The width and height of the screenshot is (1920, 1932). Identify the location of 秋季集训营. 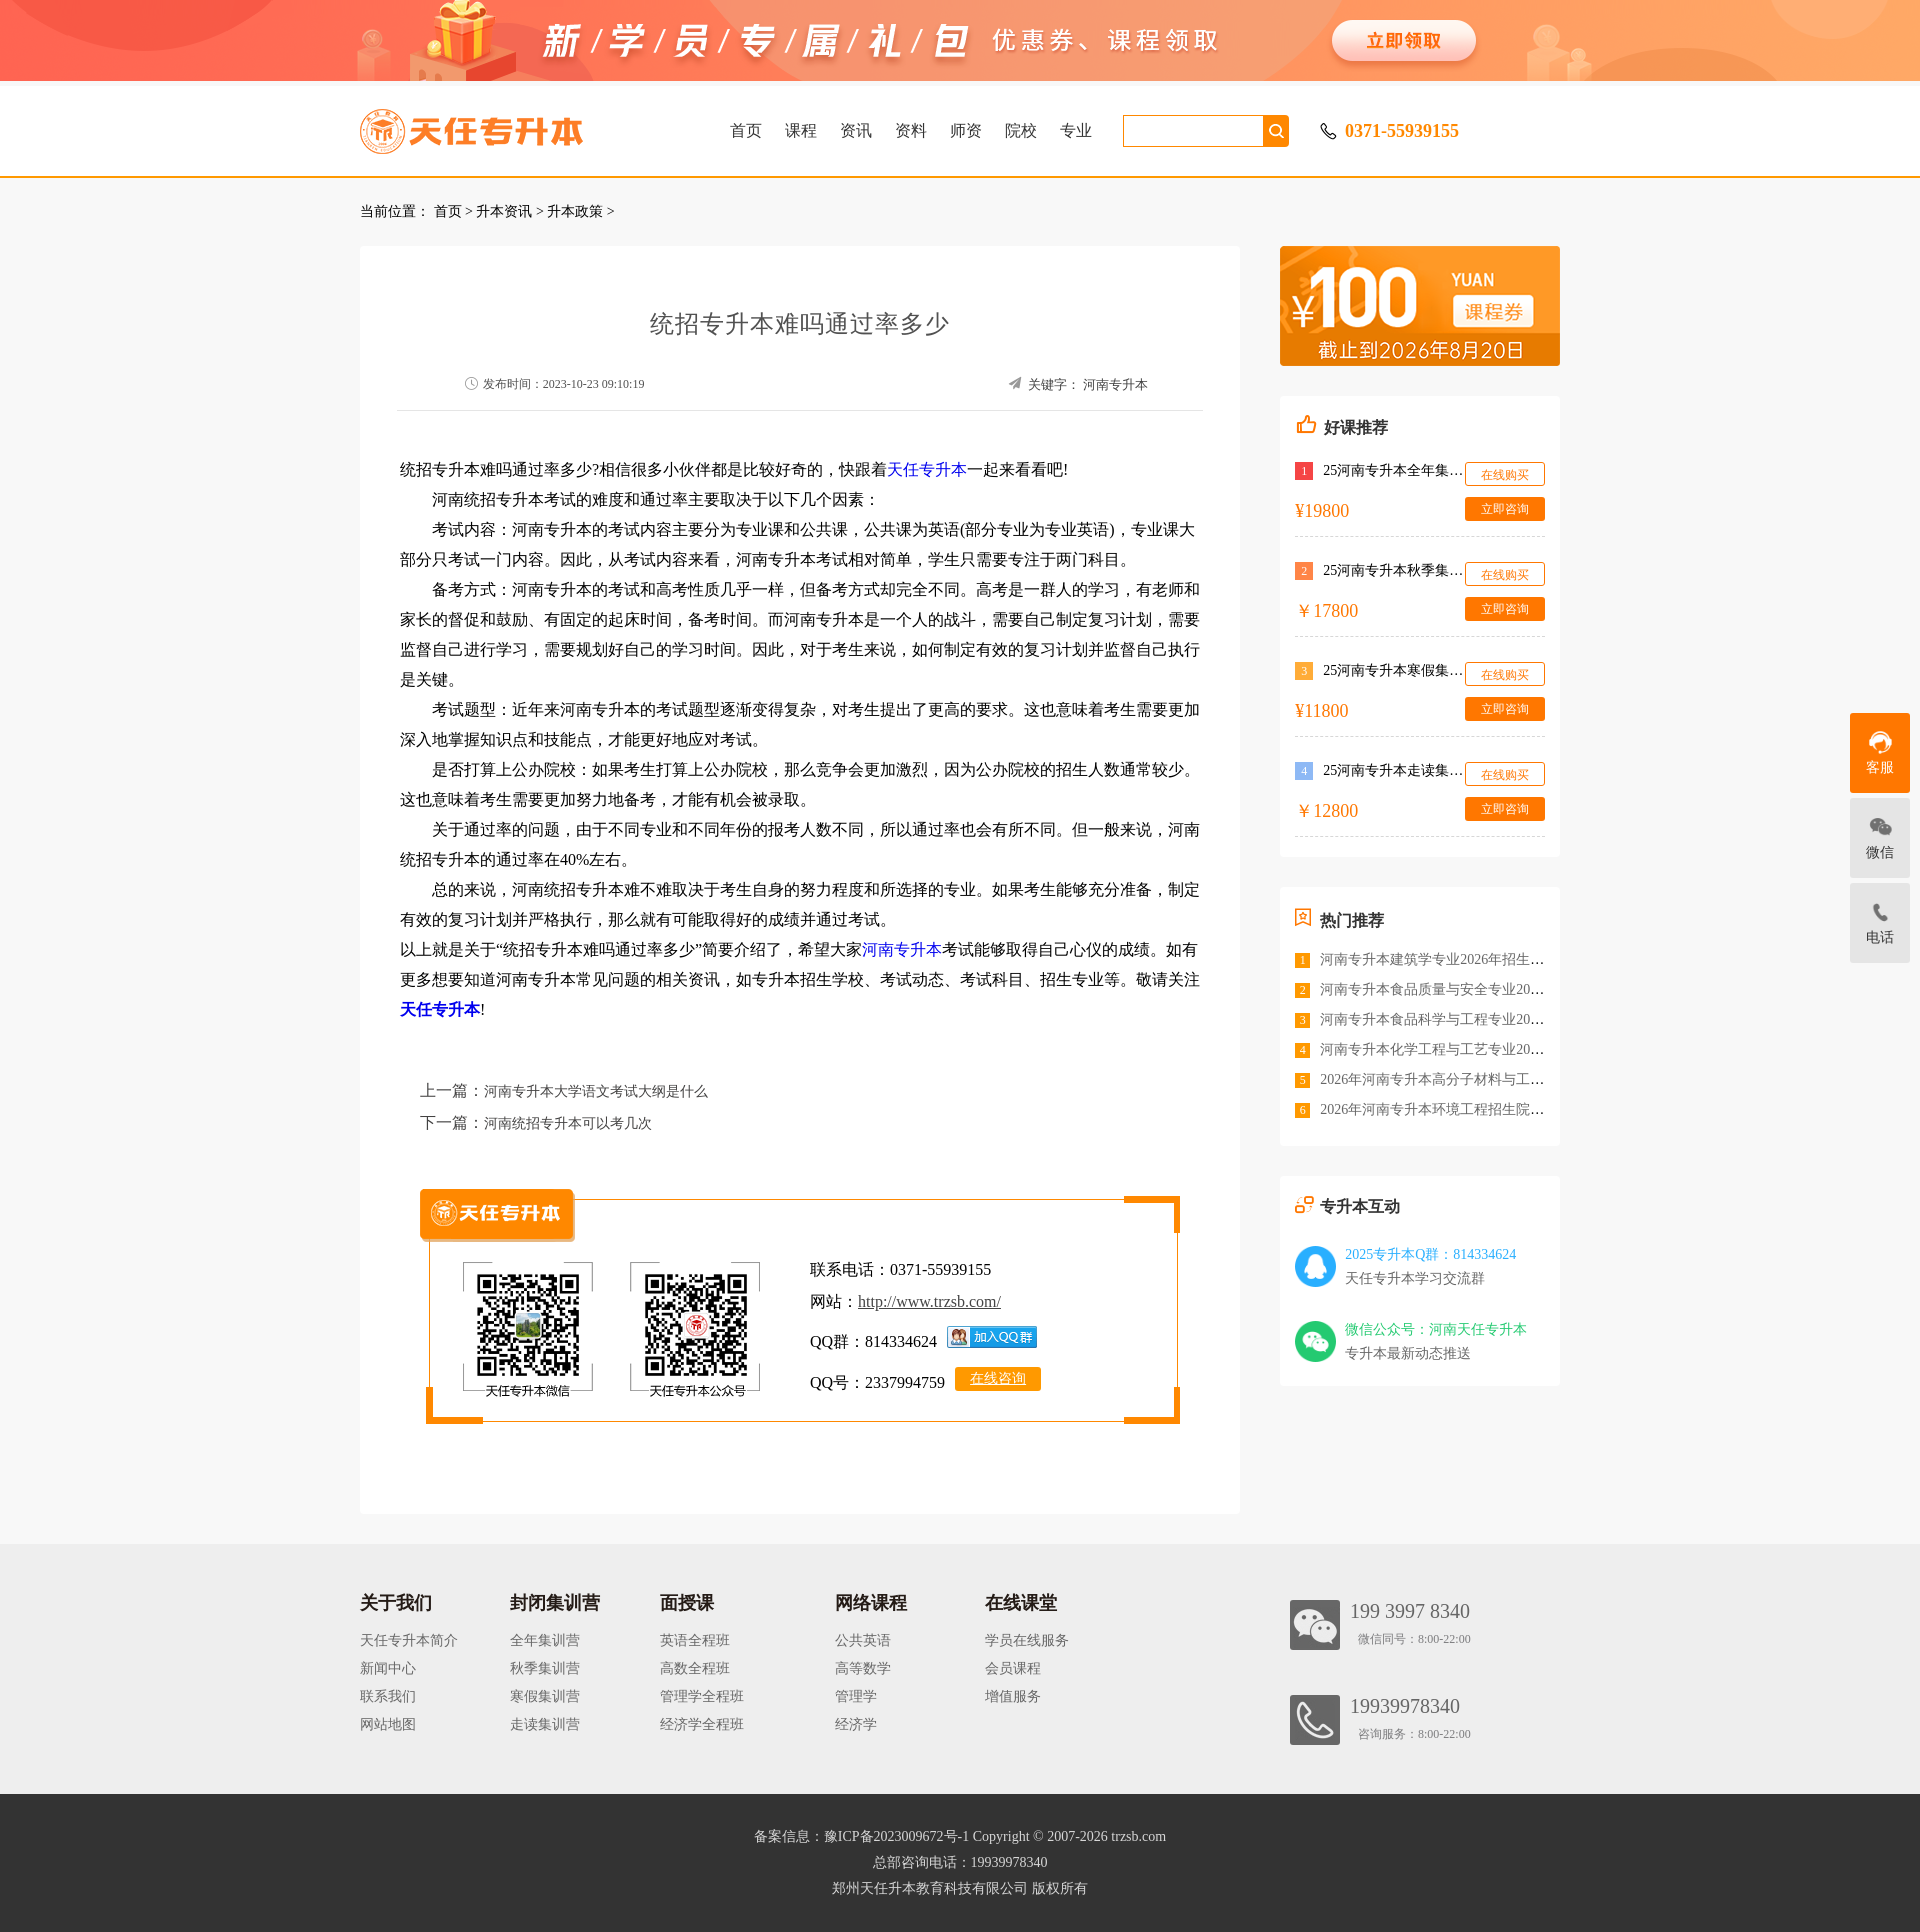
(545, 1668).